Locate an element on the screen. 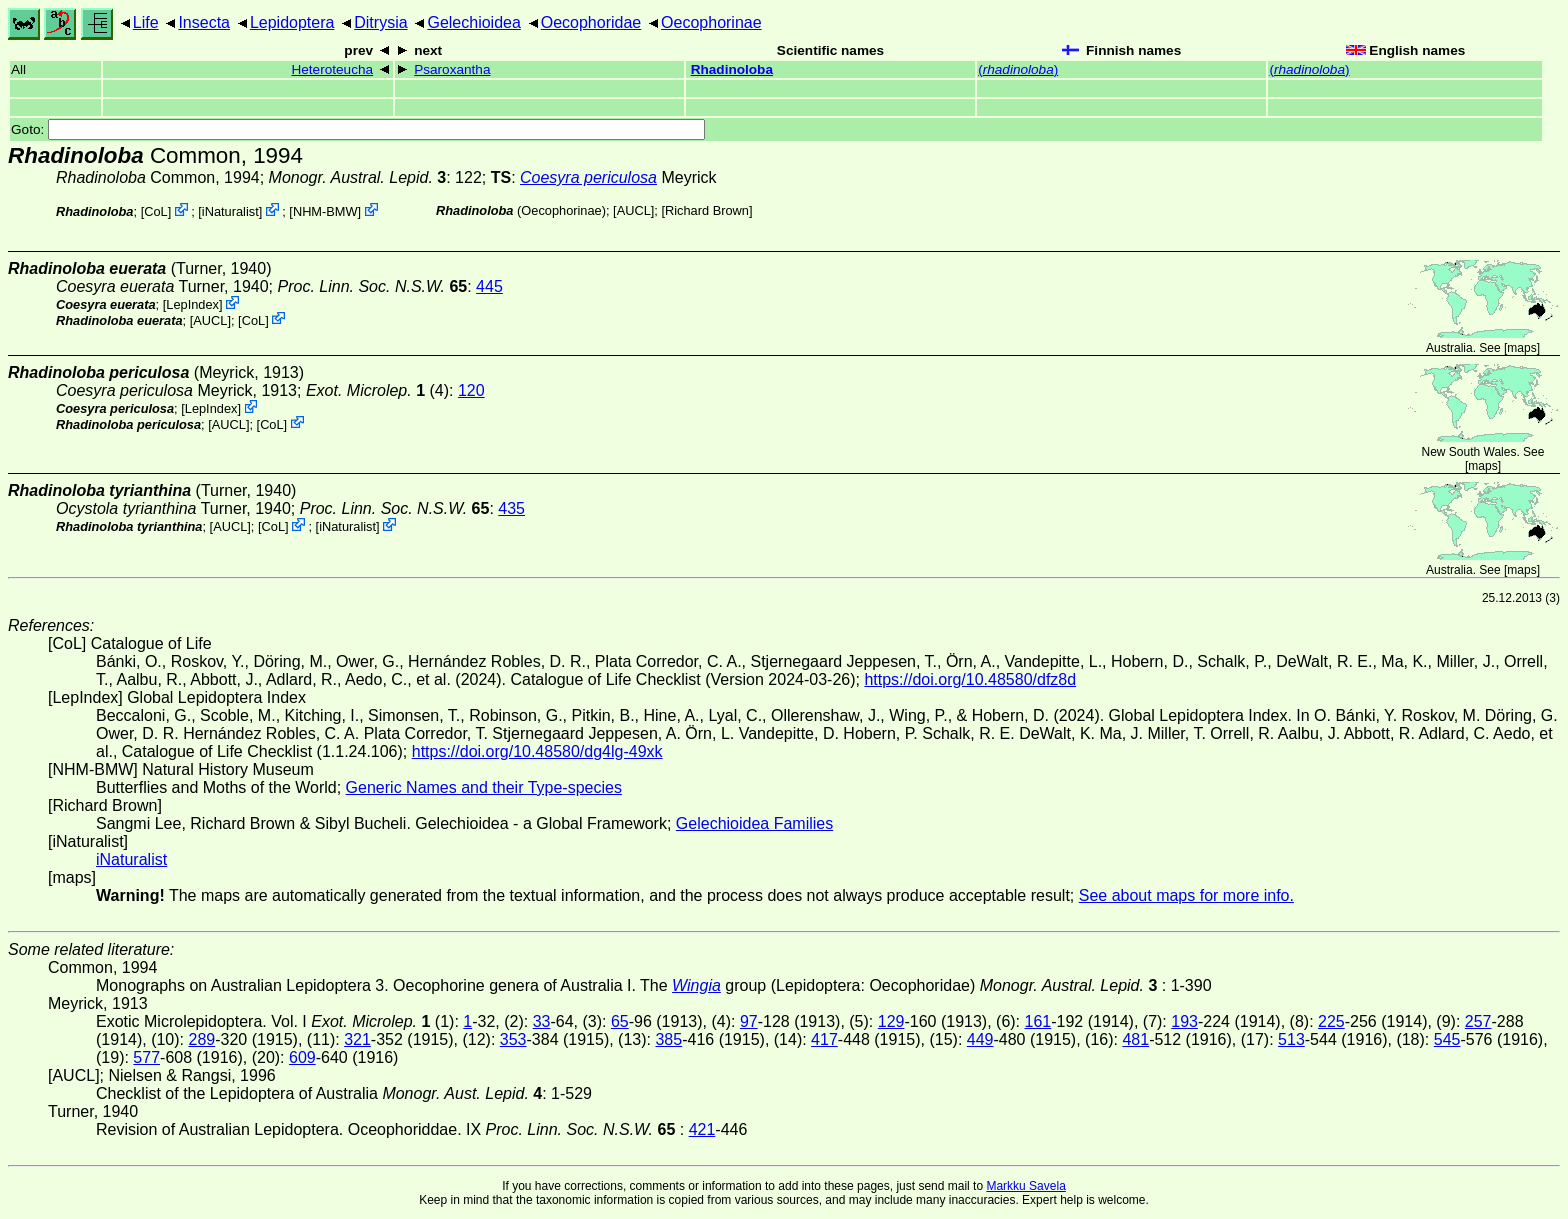  https://doi.org/10.48580/dfz8d is located at coordinates (970, 679).